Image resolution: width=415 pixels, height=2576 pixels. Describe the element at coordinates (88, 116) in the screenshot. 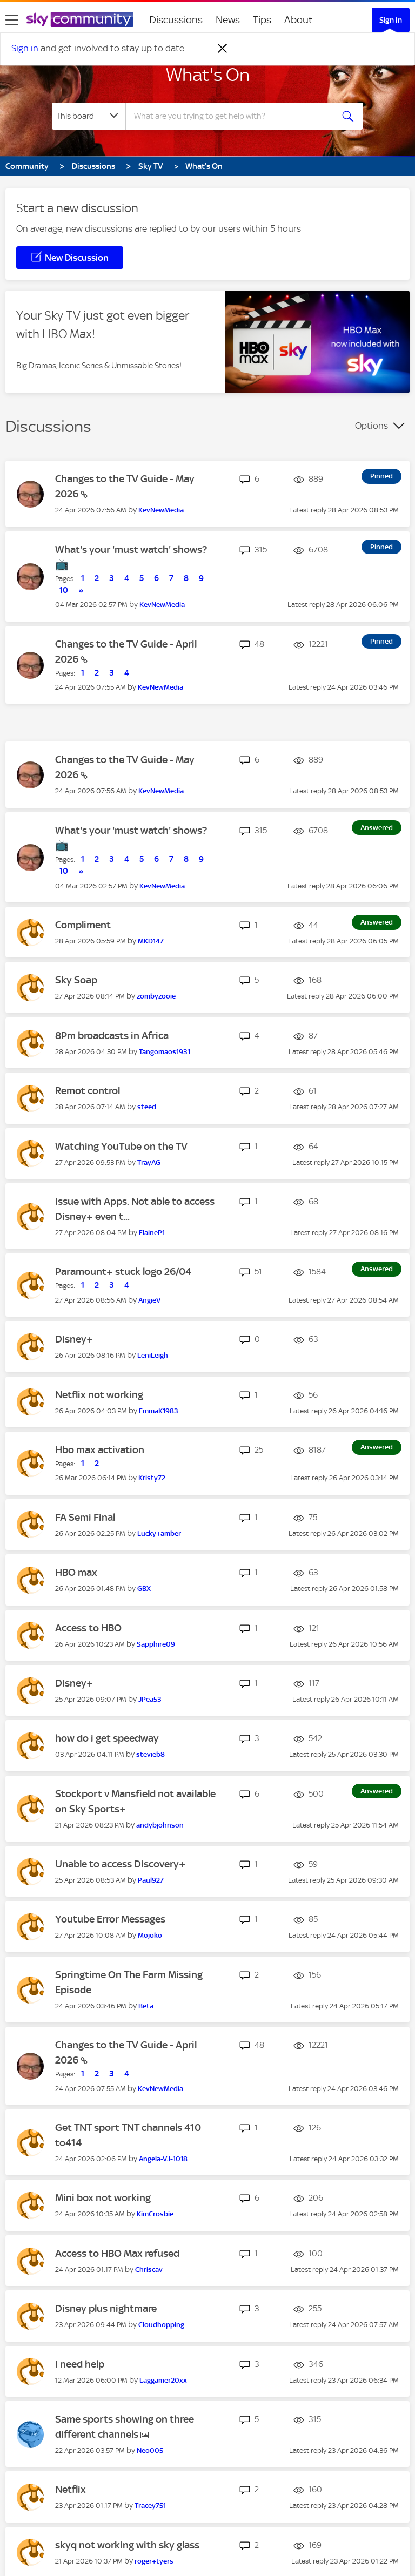

I see `[Search Granularity]` at that location.